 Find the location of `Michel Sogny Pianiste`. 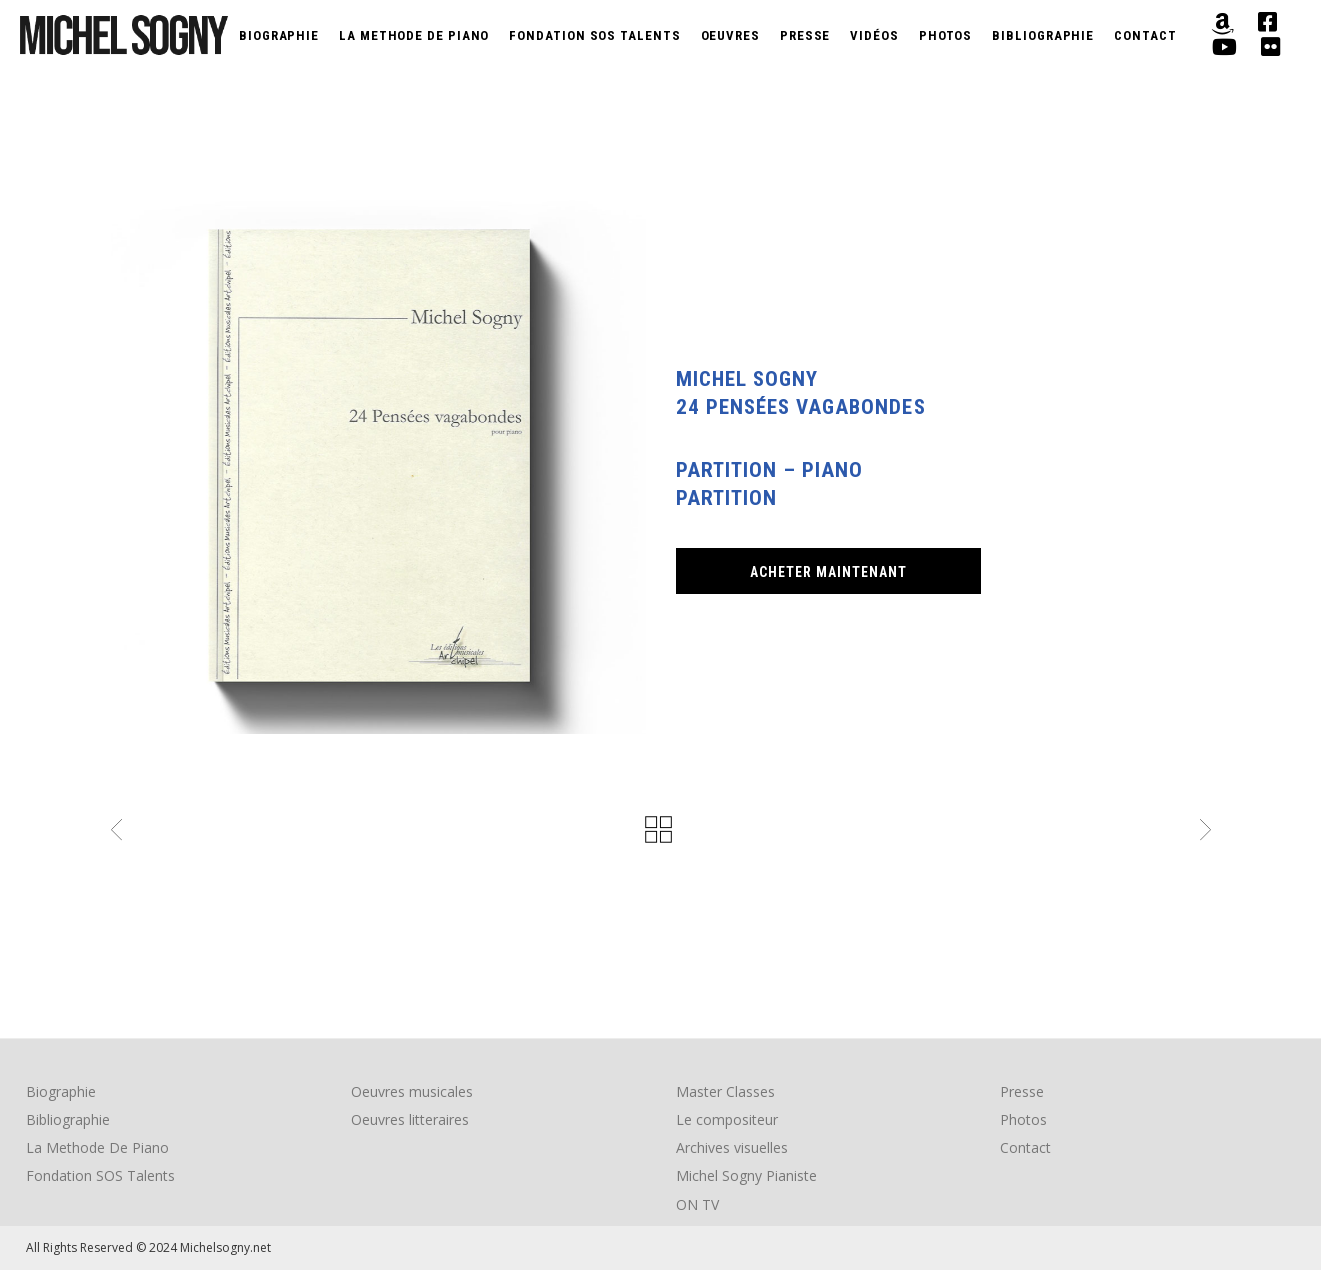

Michel Sogny Pianiste is located at coordinates (746, 1175).